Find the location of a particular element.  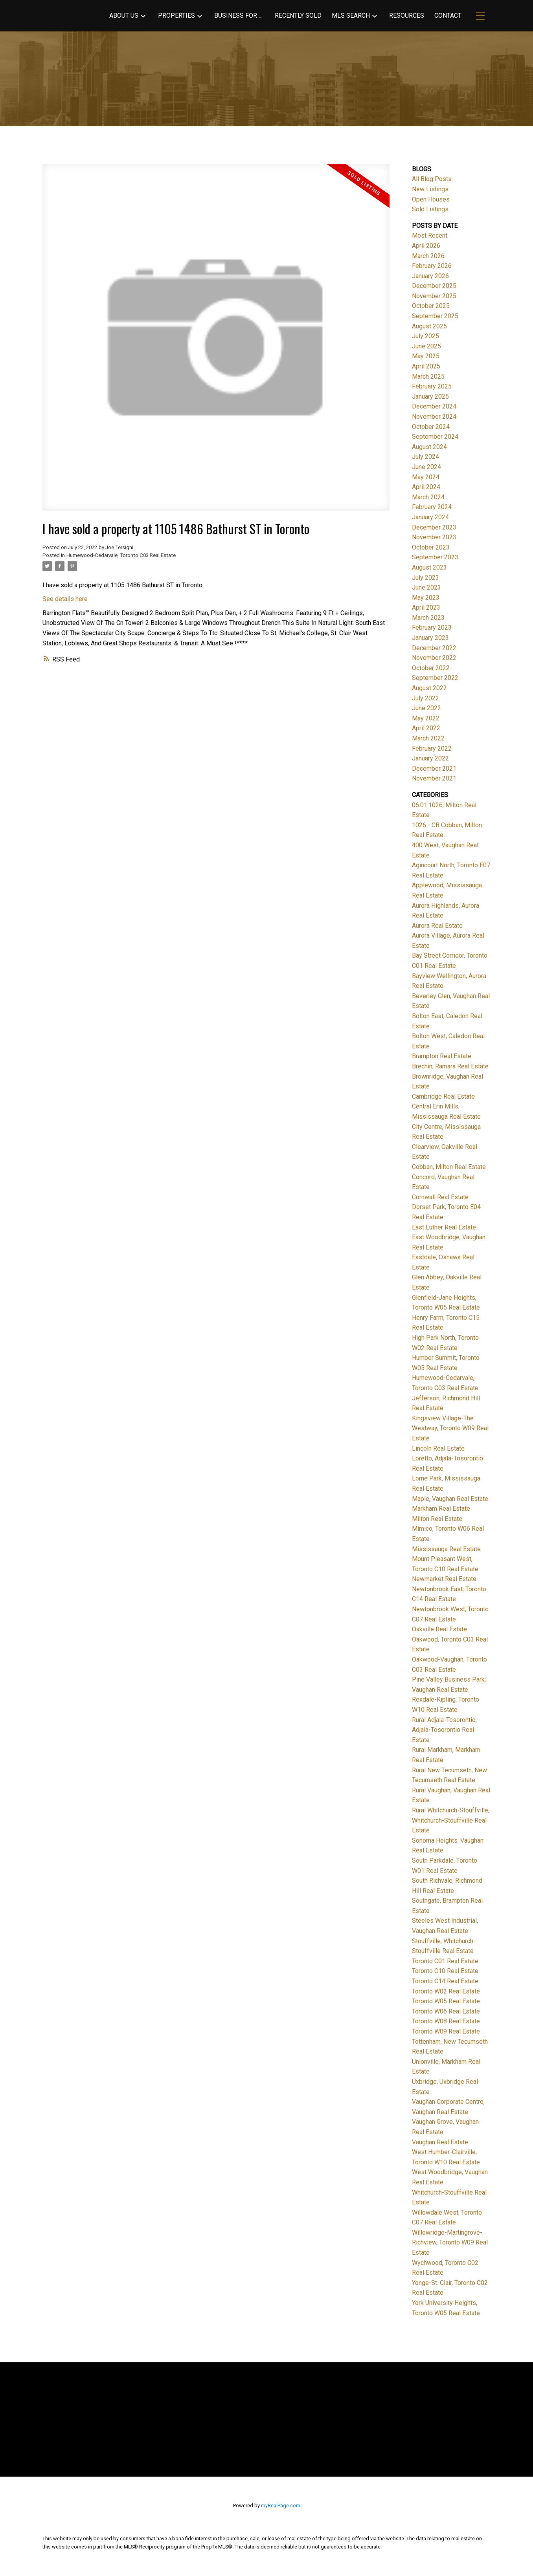

Toronto W08 Real Estate is located at coordinates (446, 2021).